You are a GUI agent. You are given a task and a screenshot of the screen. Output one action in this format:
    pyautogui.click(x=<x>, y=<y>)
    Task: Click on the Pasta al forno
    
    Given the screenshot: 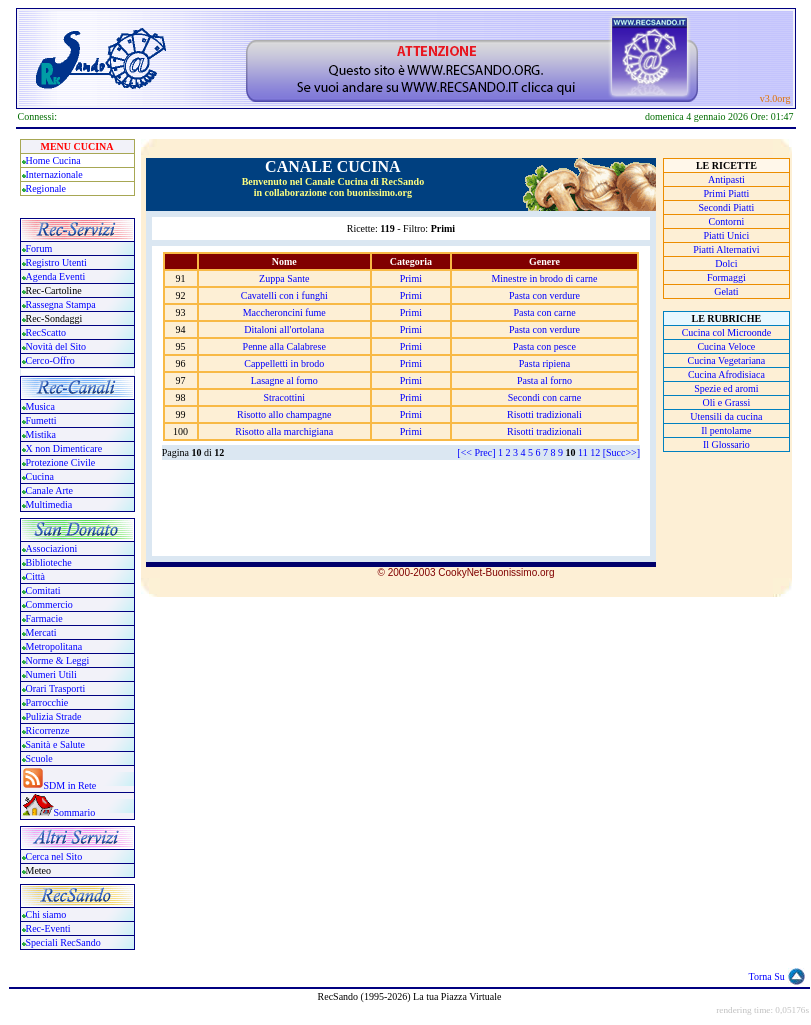 What is the action you would take?
    pyautogui.click(x=544, y=380)
    